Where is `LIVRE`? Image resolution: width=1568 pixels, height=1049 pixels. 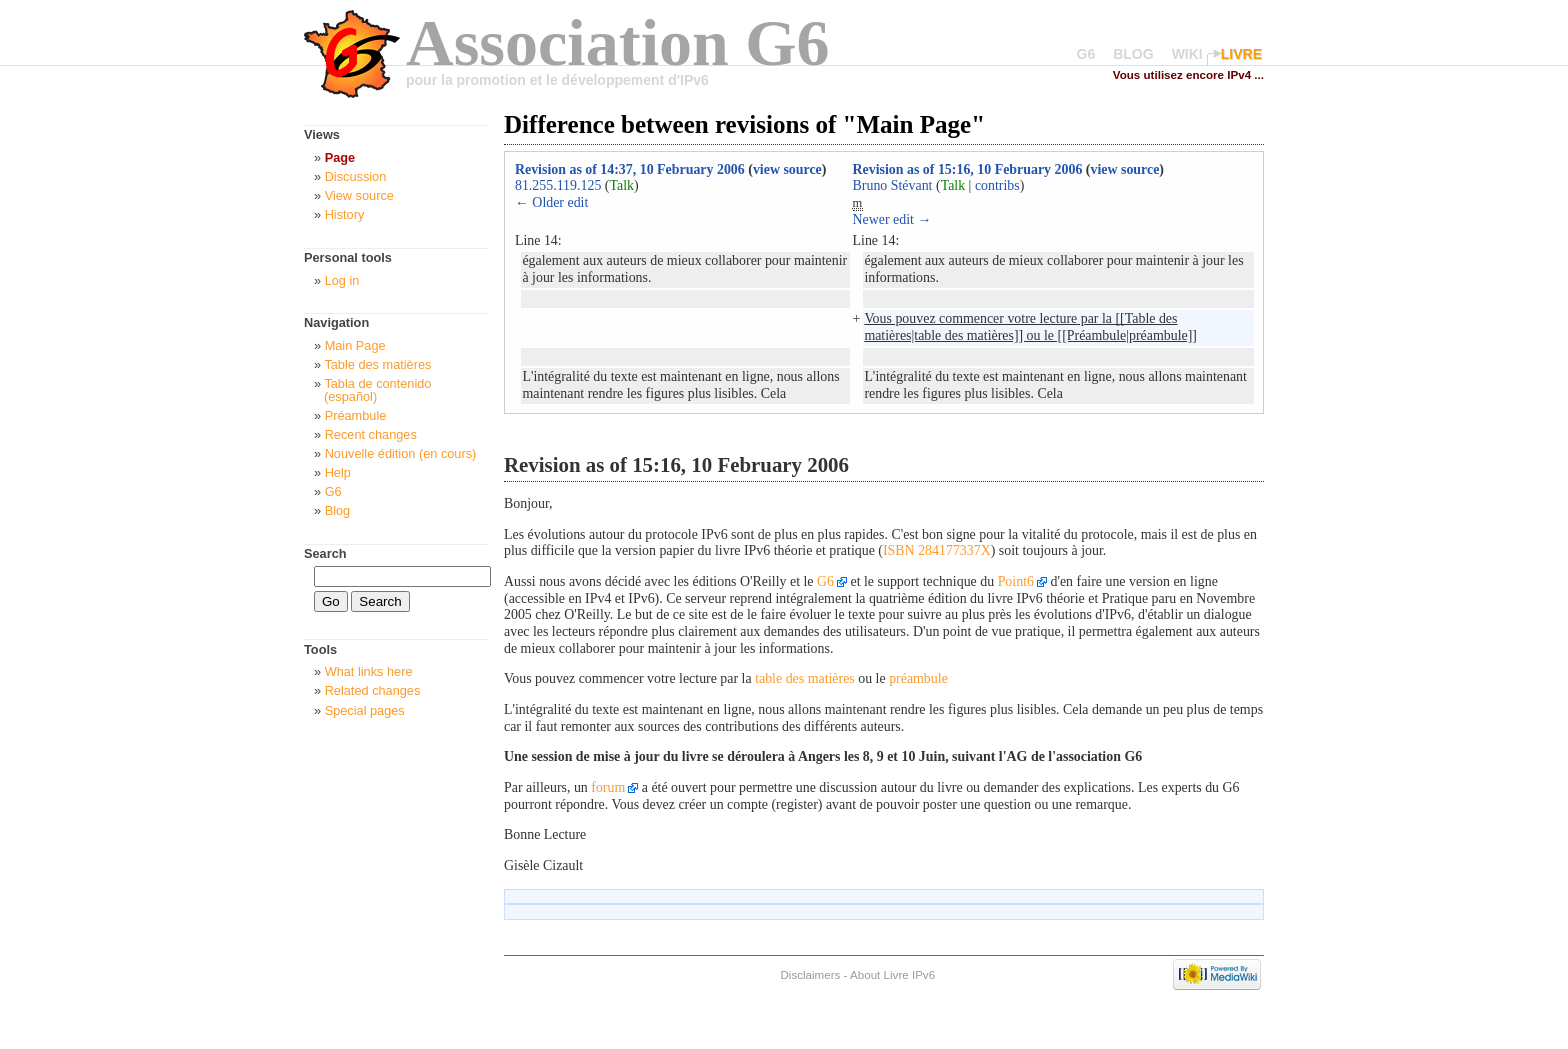 LIVRE is located at coordinates (1241, 54).